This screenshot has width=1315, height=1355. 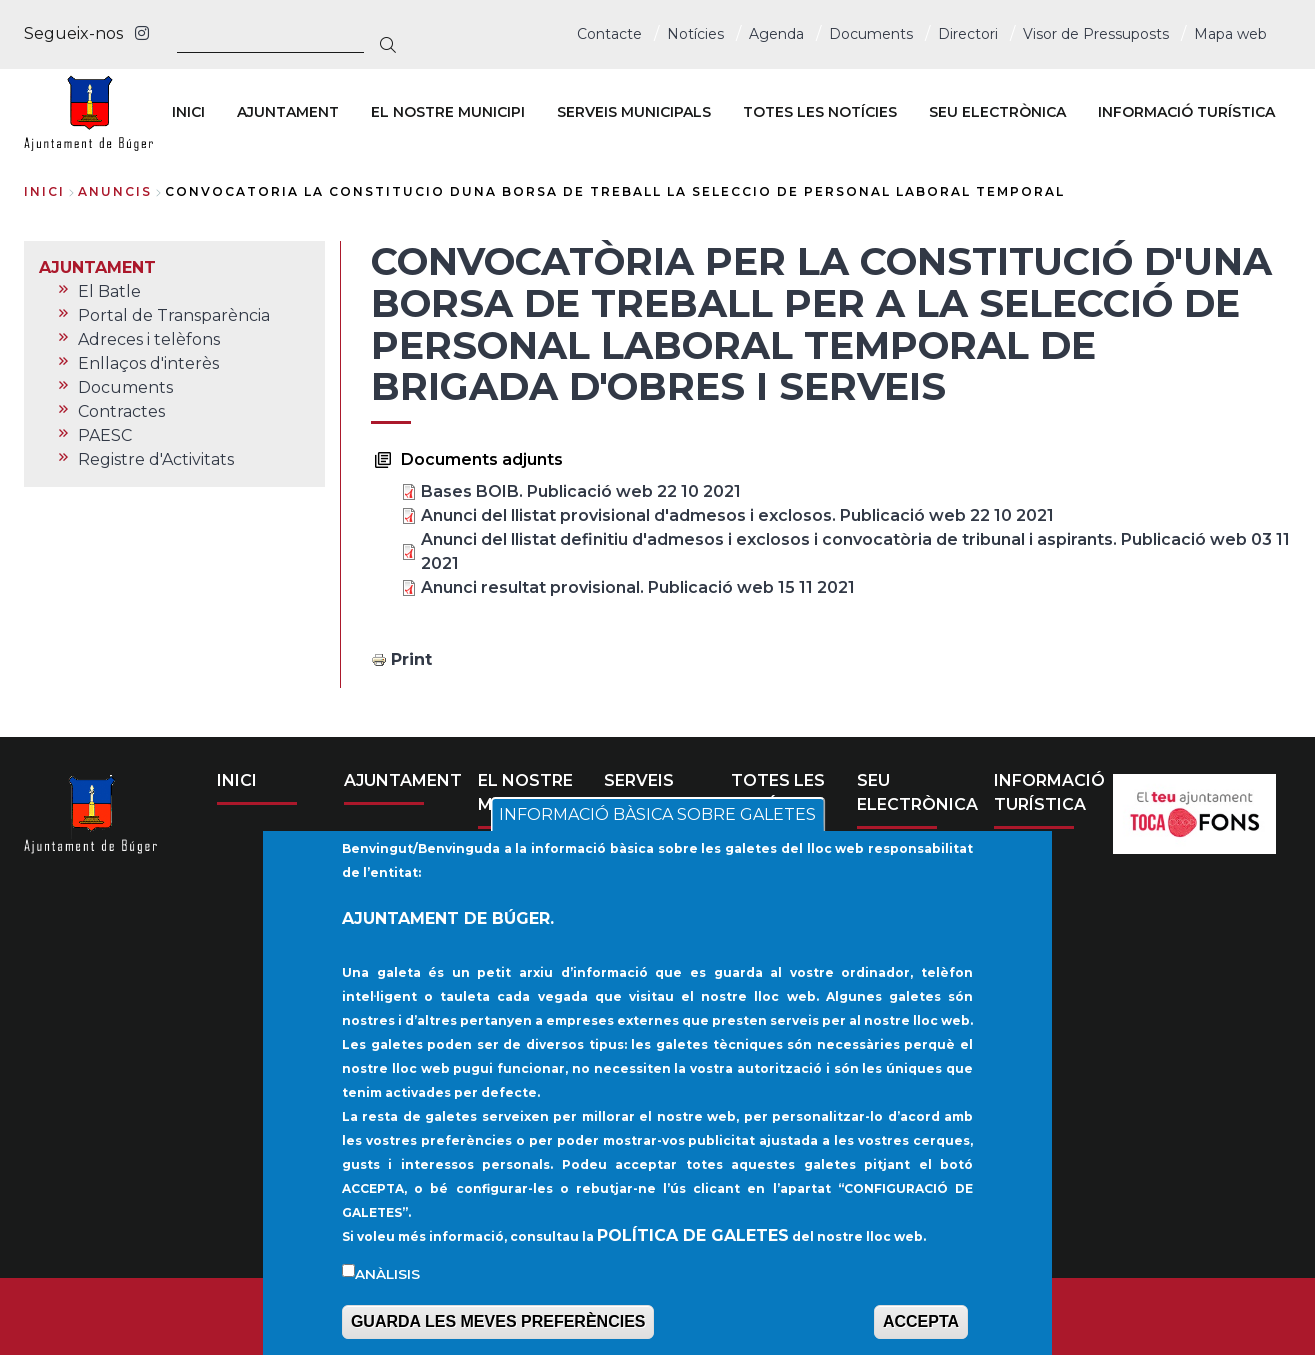 I want to click on Anunci resultat provisional. Publicació web 15 11 2021, so click(x=638, y=587).